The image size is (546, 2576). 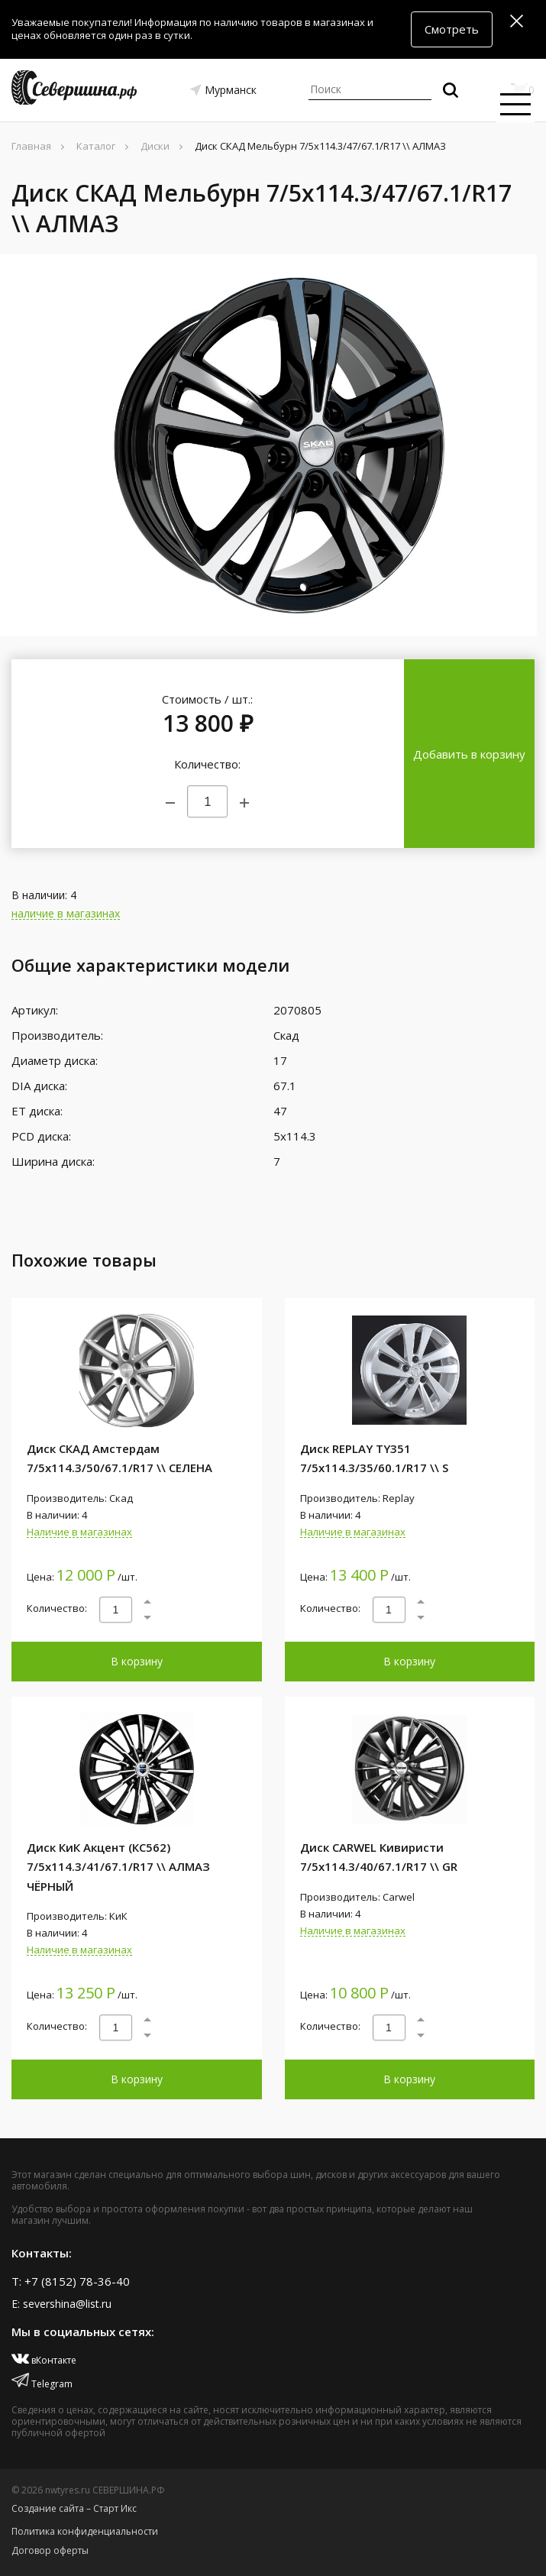 What do you see at coordinates (137, 1661) in the screenshot?
I see `В корзину` at bounding box center [137, 1661].